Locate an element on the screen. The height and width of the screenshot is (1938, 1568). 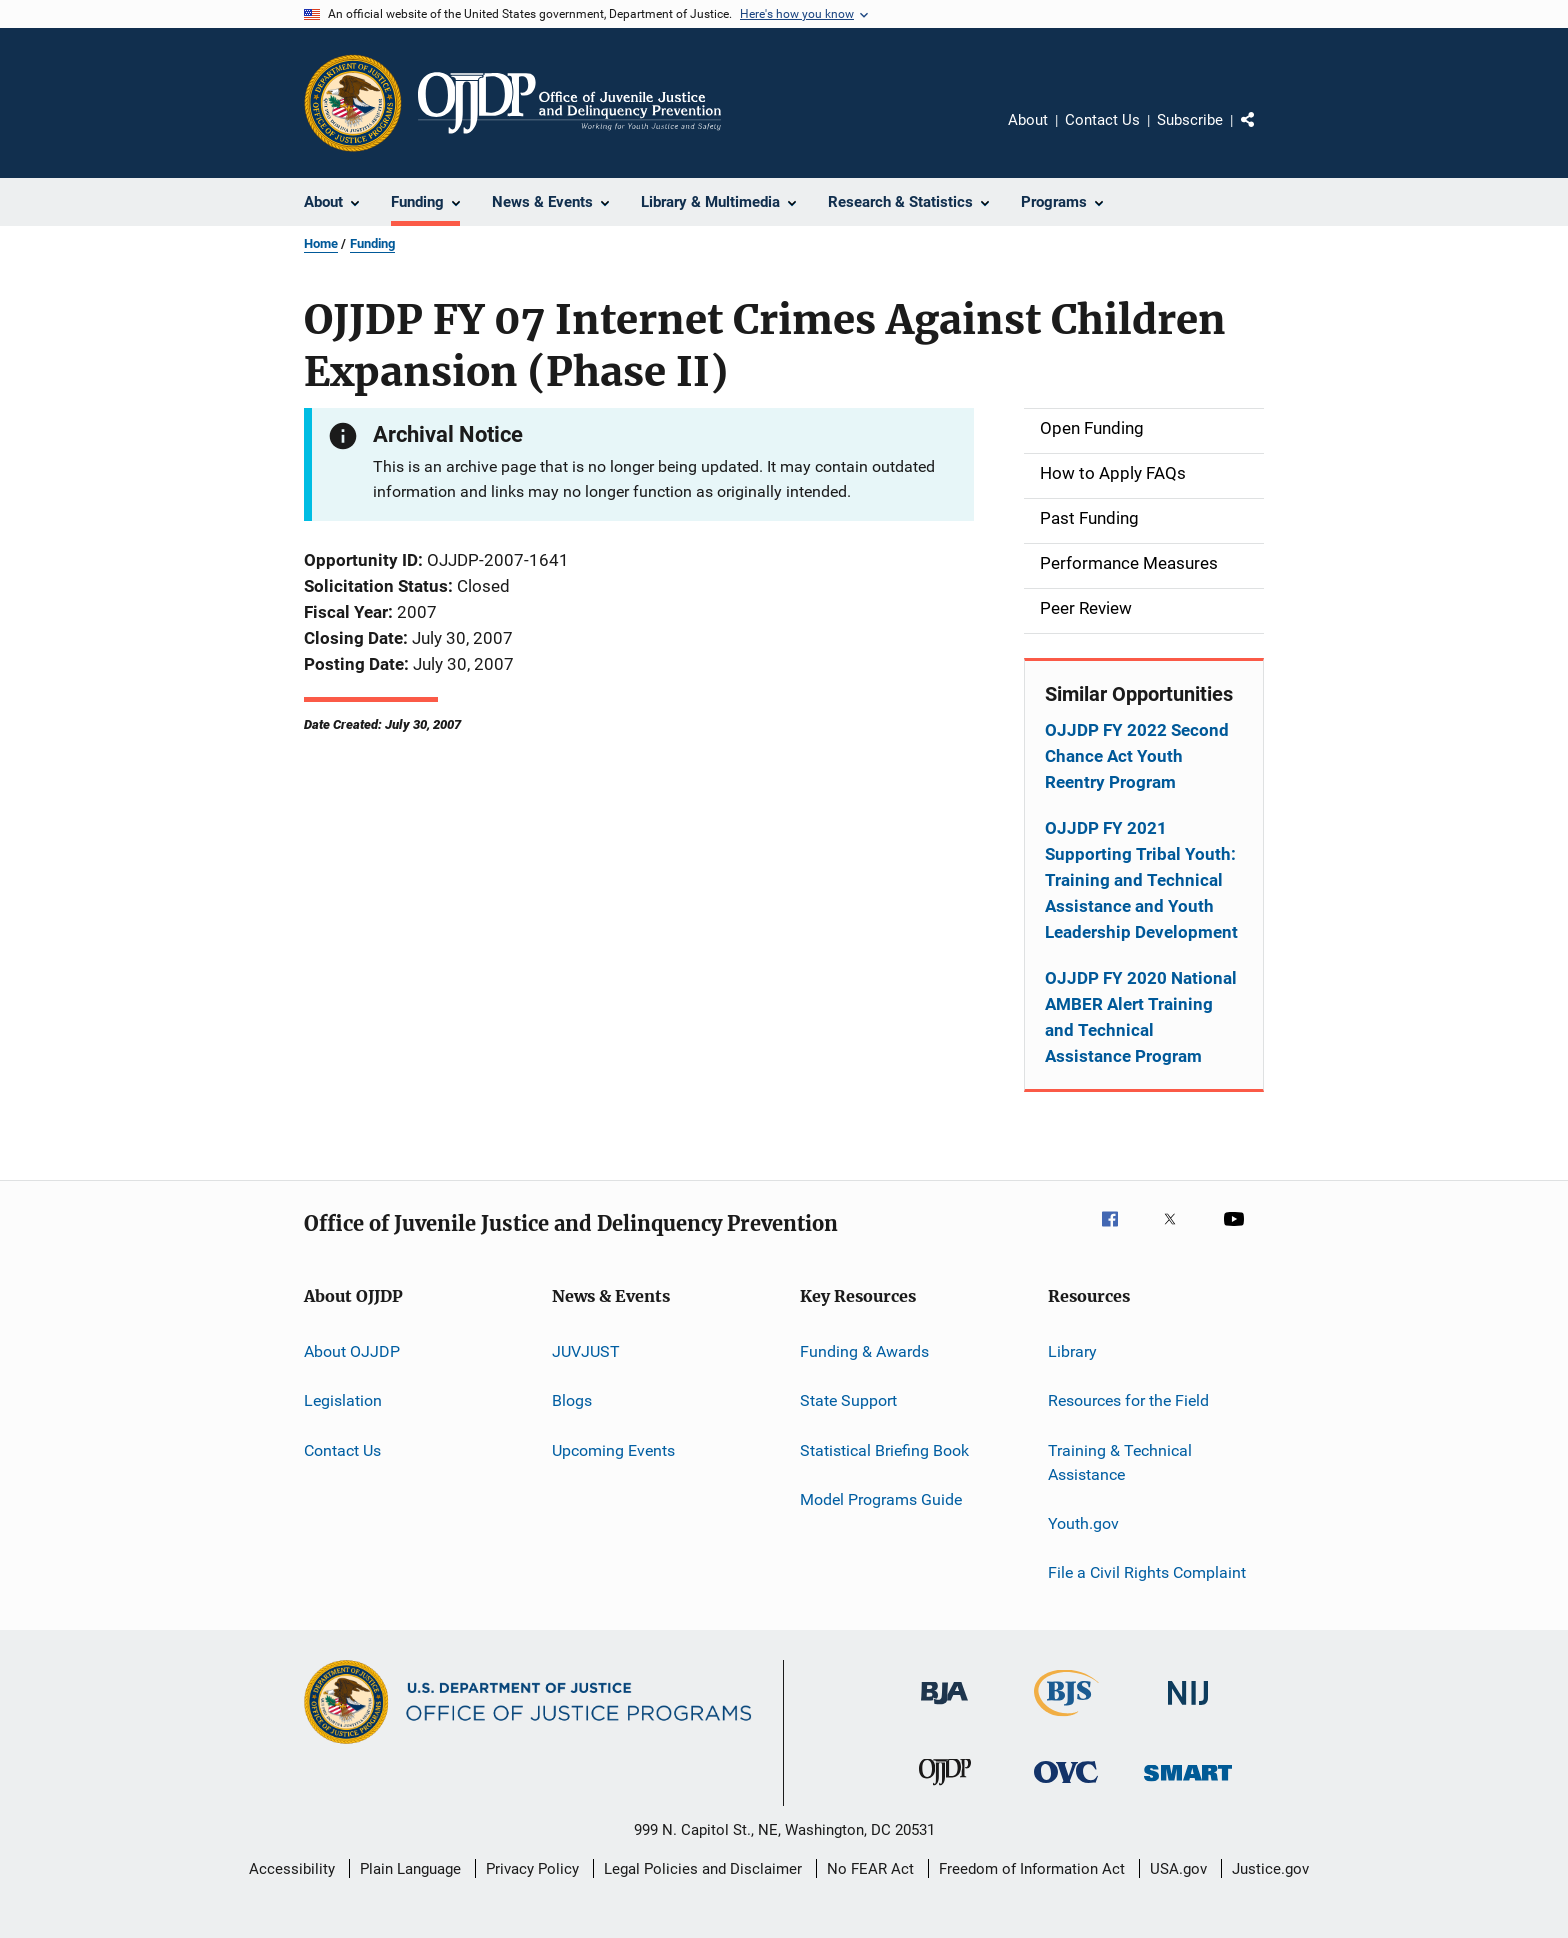
Subscribe is located at coordinates (1190, 120).